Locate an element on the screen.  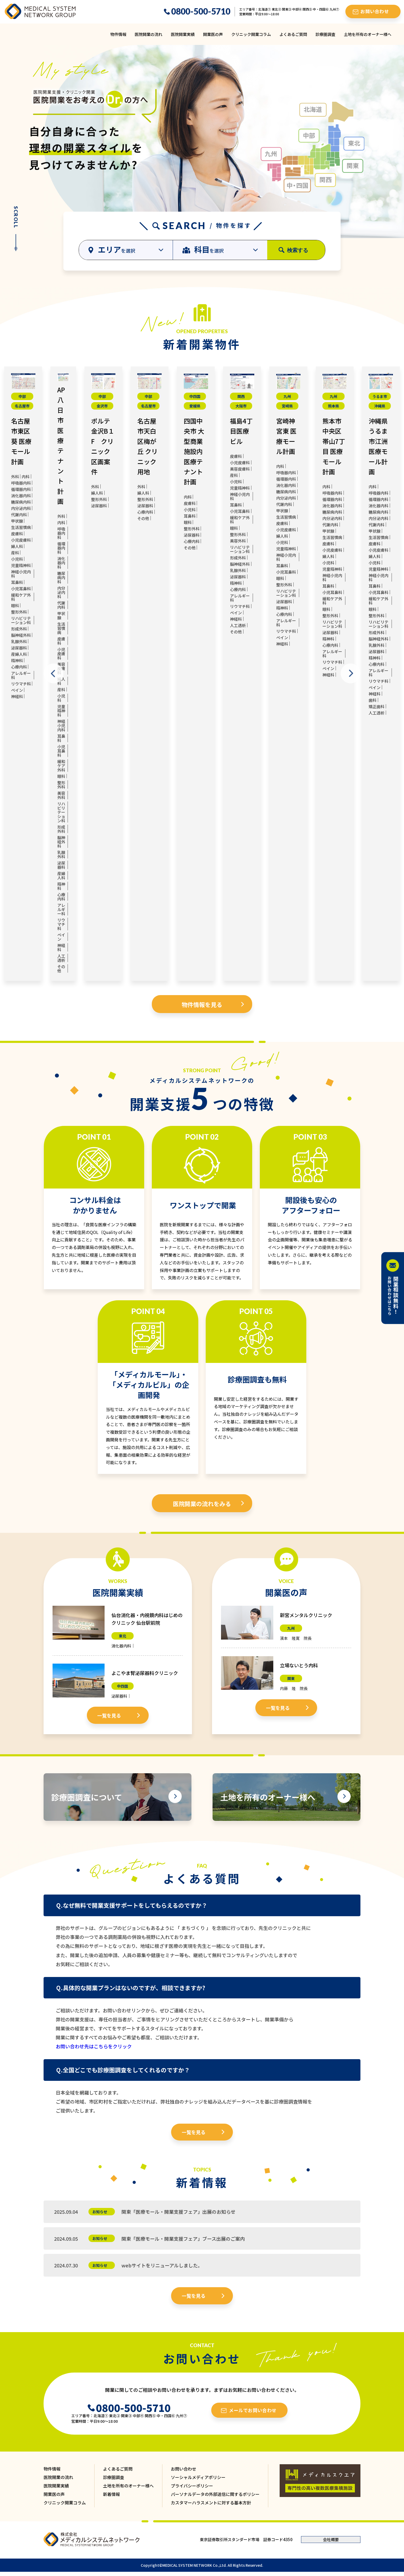
内科 is located at coordinates (26, 476).